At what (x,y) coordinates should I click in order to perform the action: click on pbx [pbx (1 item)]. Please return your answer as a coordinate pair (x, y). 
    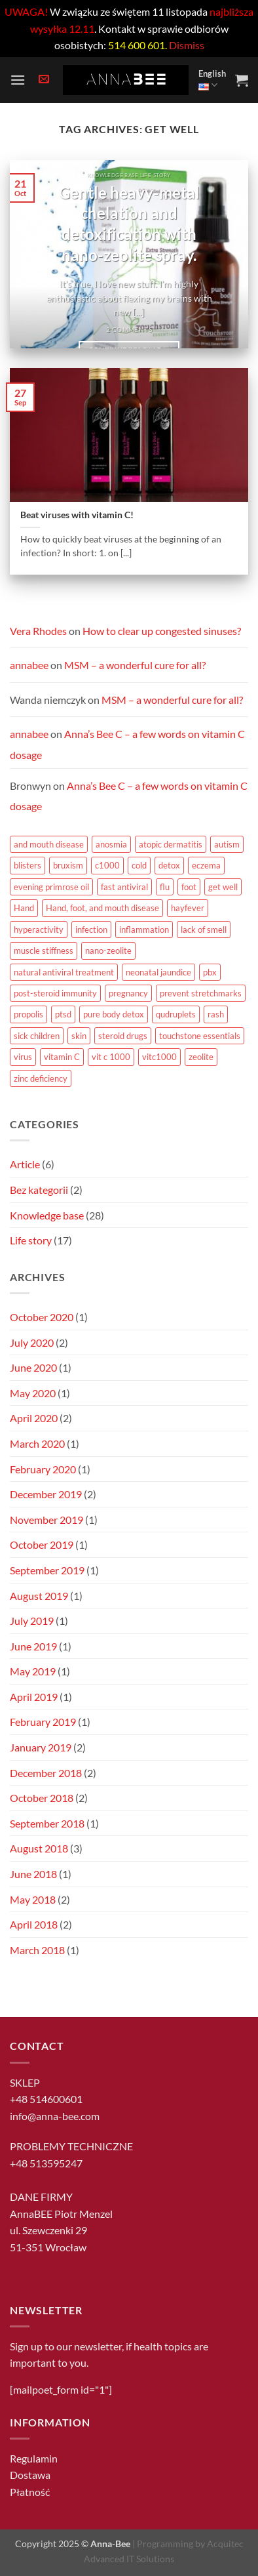
    Looking at the image, I should click on (210, 972).